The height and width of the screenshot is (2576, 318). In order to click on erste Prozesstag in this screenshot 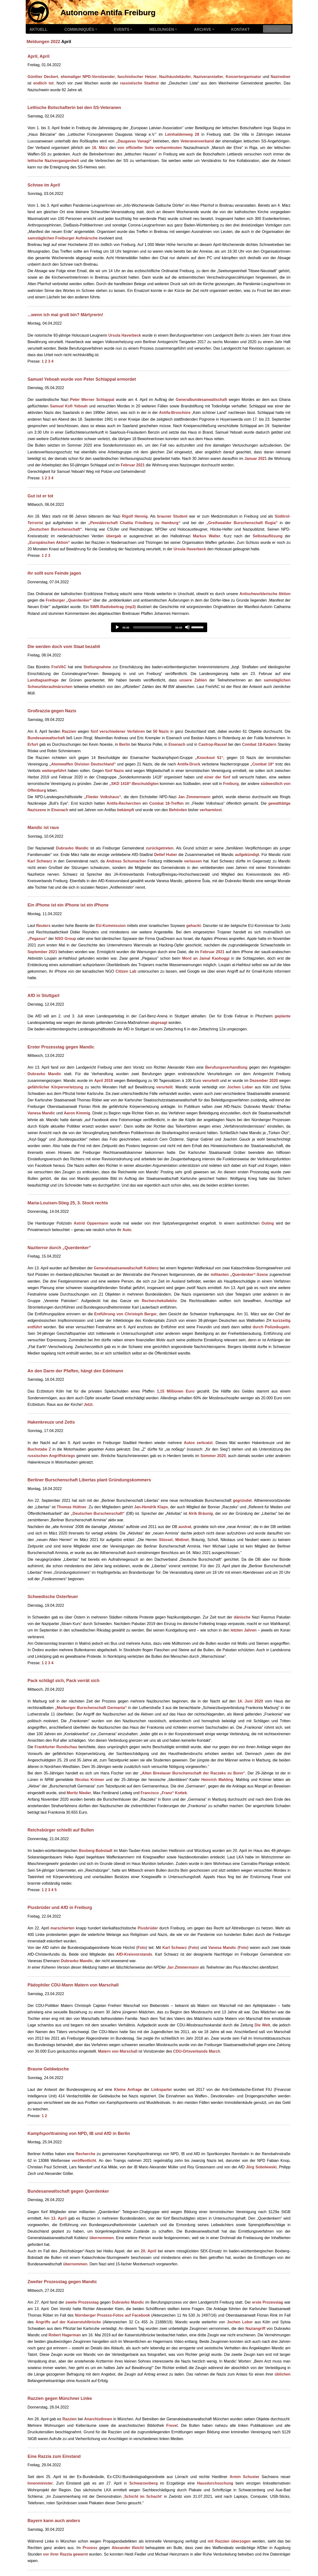, I will do `click(267, 2302)`.